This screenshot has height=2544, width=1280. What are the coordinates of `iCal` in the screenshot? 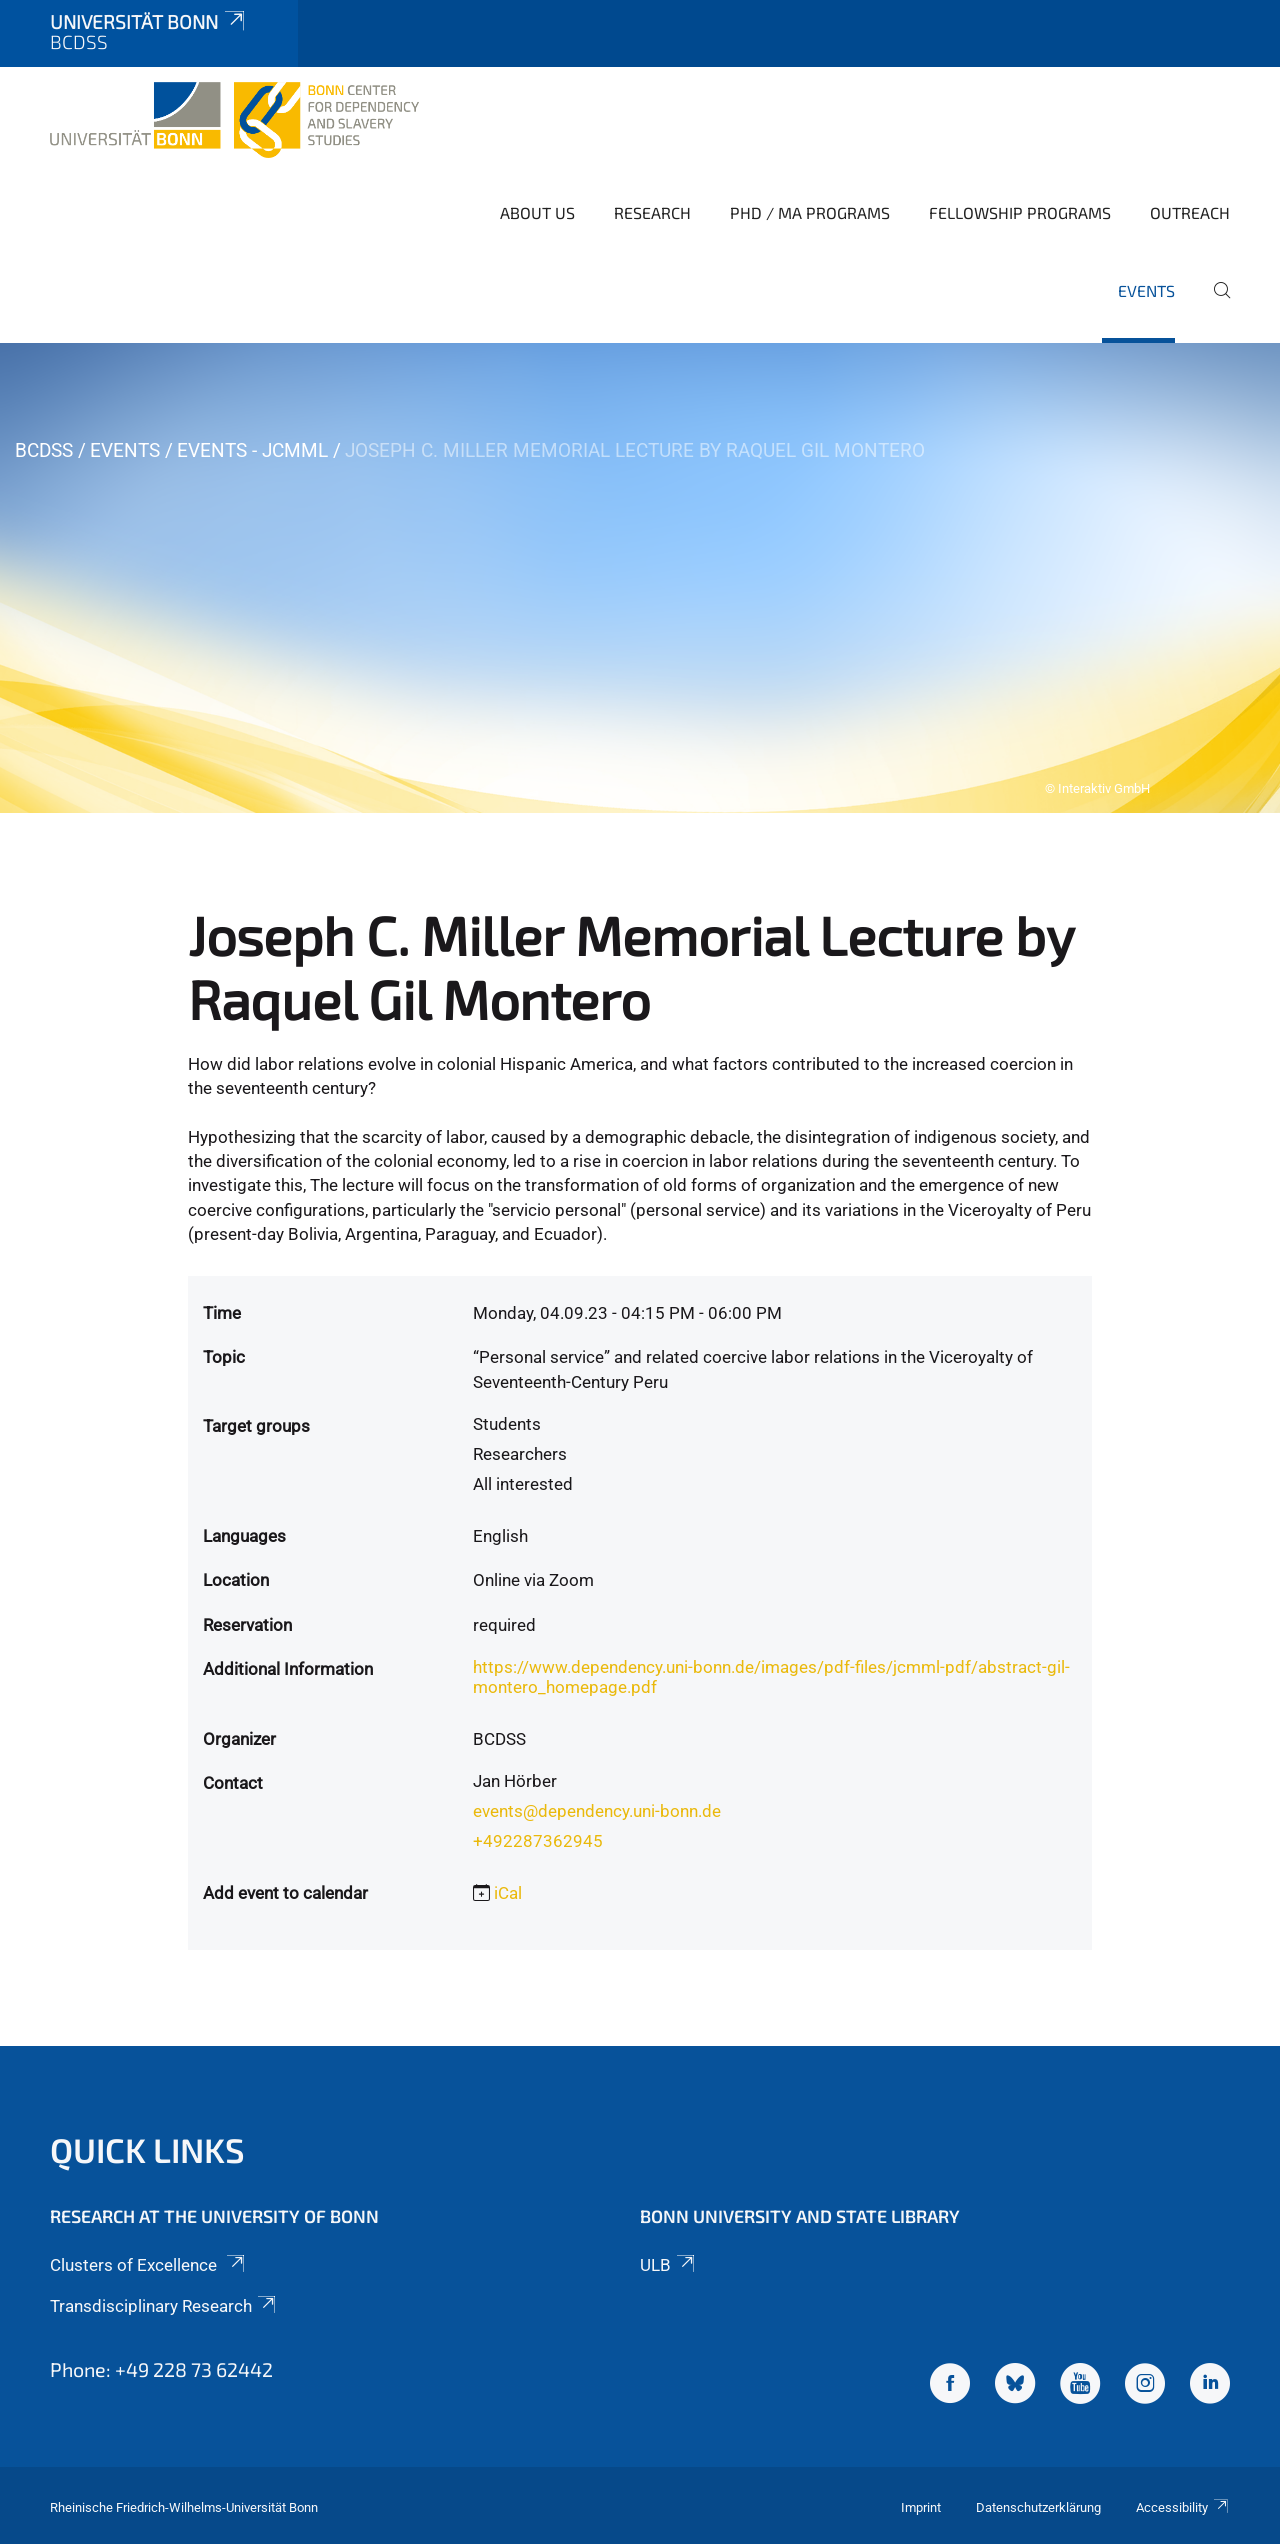 It's located at (508, 1893).